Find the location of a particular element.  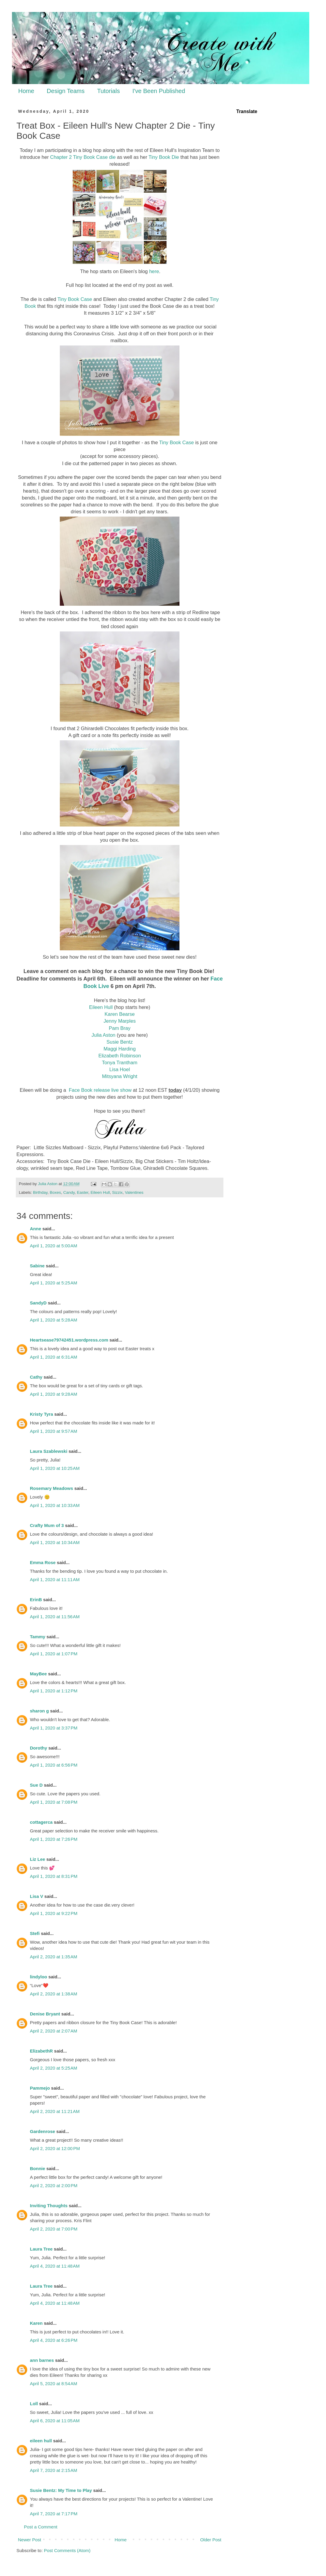

Sue D is located at coordinates (36, 1785).